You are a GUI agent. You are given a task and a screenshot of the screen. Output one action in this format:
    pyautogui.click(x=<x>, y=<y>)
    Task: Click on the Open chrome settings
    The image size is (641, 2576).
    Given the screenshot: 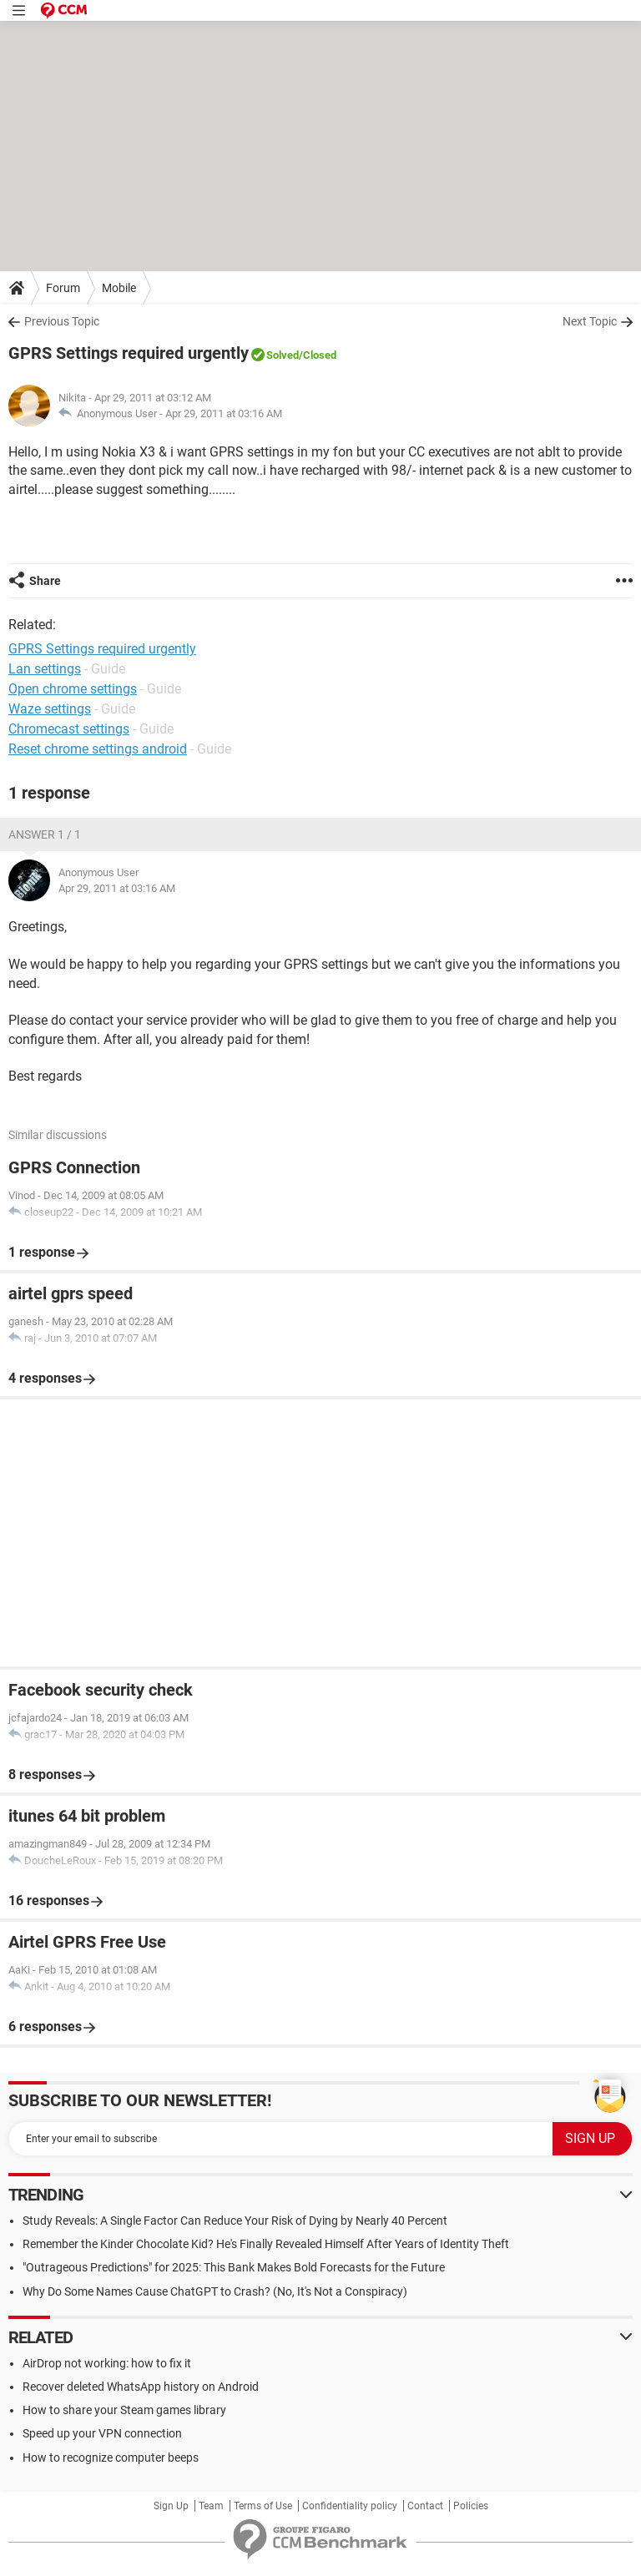 What is the action you would take?
    pyautogui.click(x=72, y=689)
    